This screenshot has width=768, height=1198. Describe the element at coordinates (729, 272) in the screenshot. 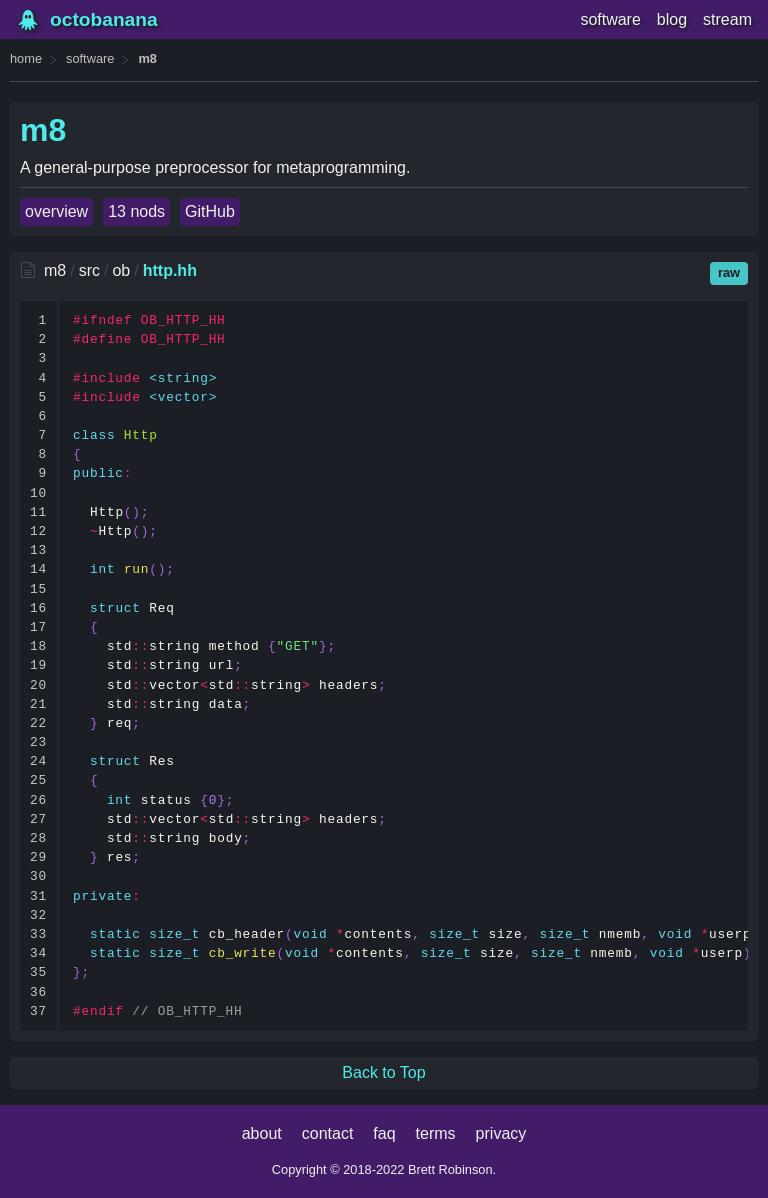

I see `raw` at that location.